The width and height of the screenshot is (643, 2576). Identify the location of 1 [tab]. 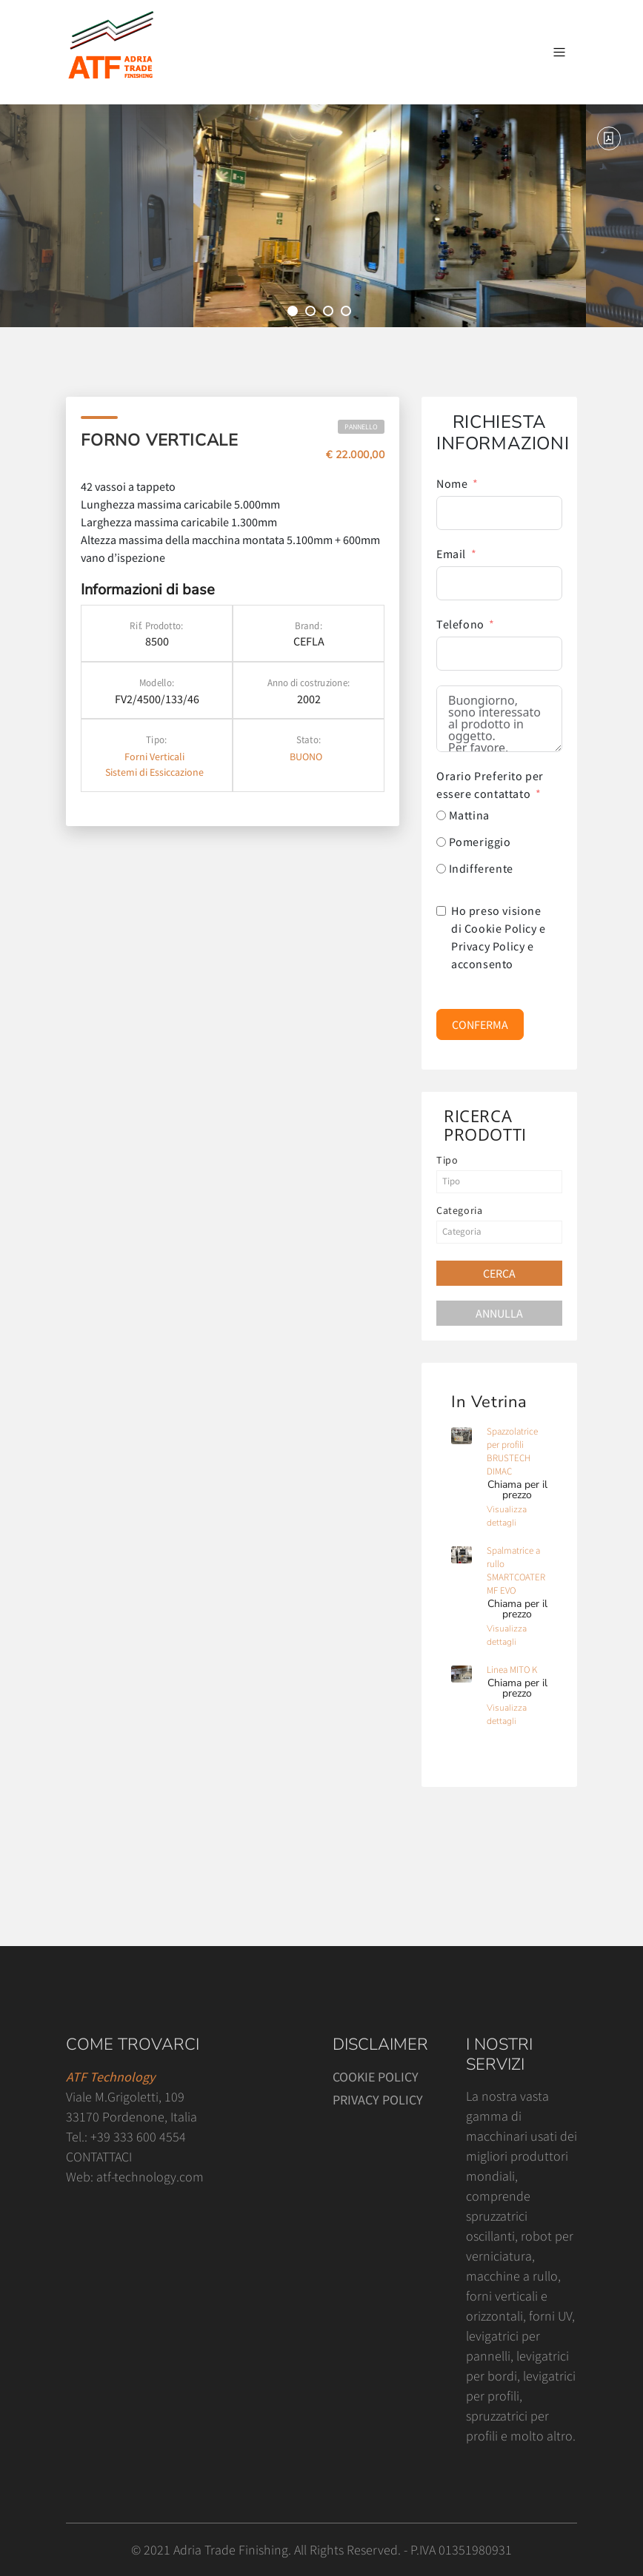
(294, 313).